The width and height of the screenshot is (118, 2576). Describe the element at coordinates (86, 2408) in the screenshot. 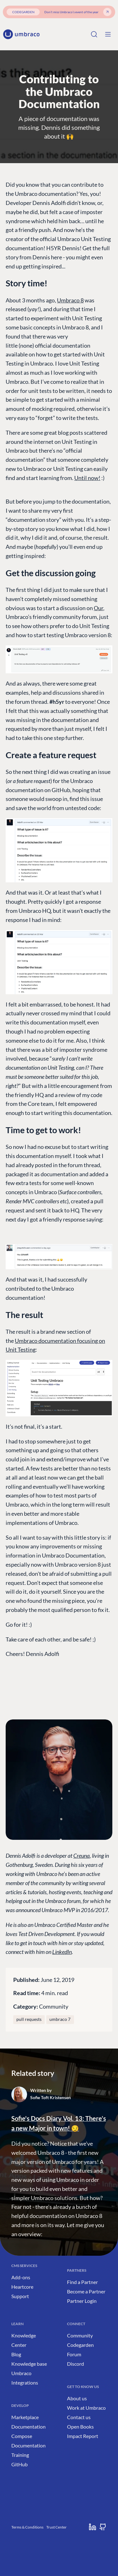

I see `Work at Umbraco` at that location.